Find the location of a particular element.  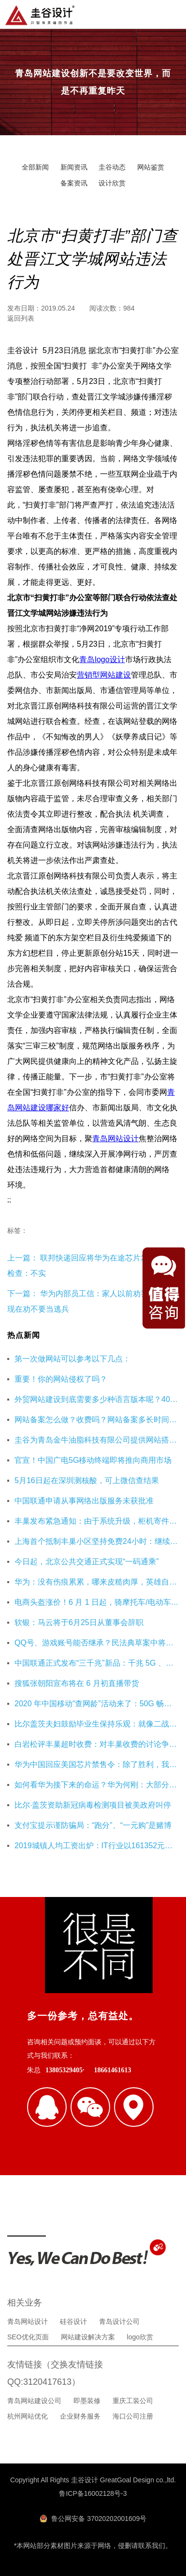

导航菜单 is located at coordinates (170, 13).